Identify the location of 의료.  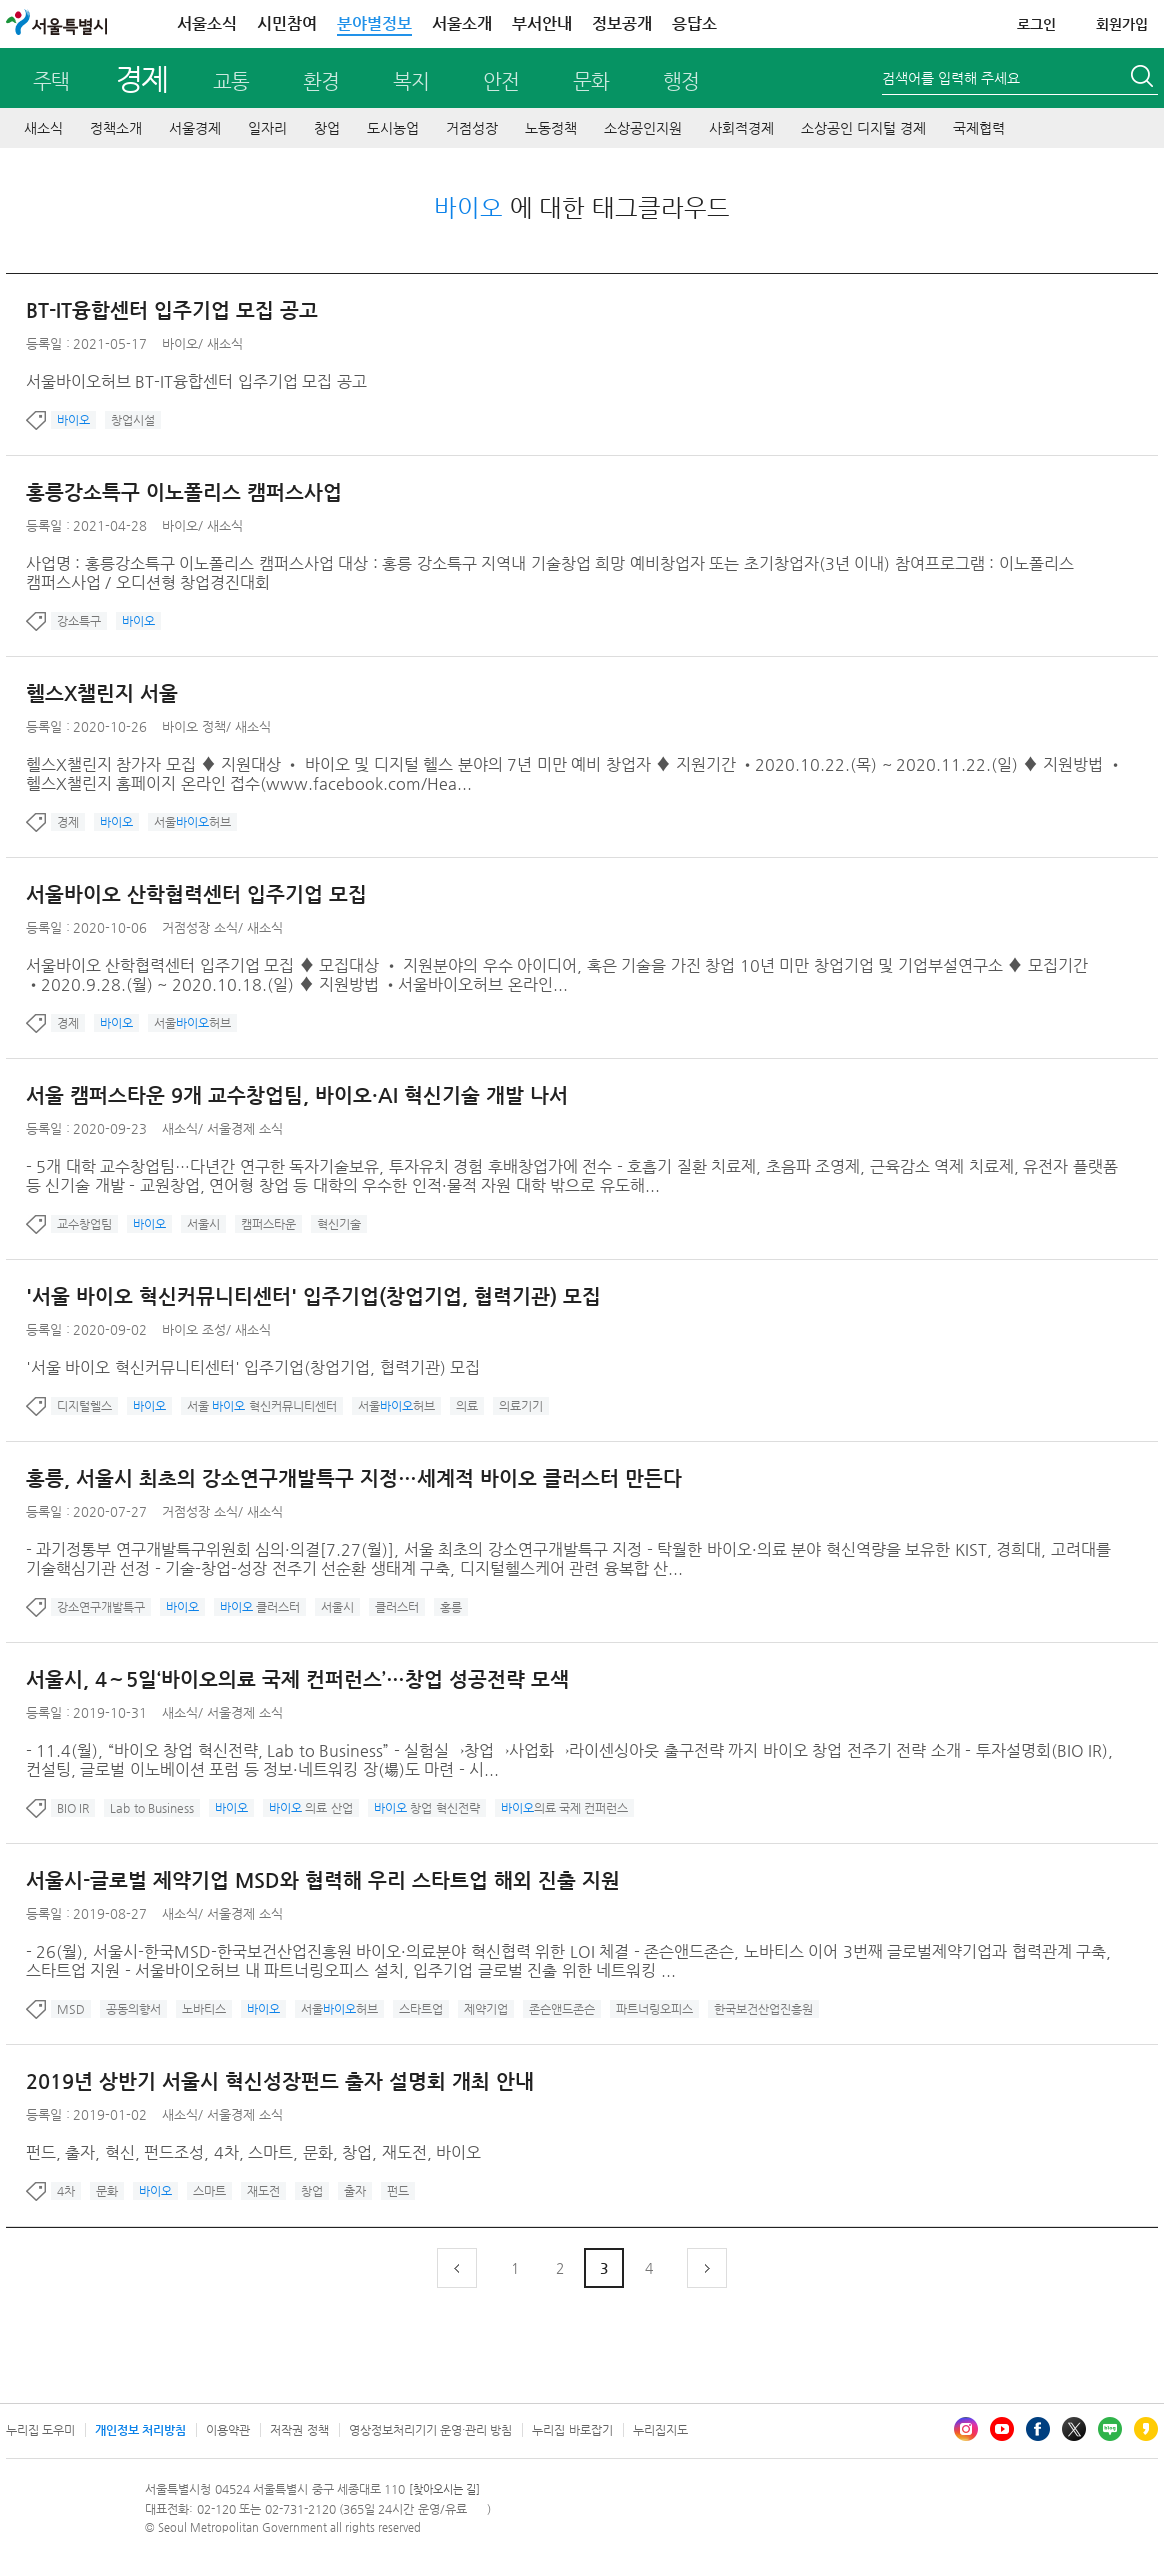
(467, 1406).